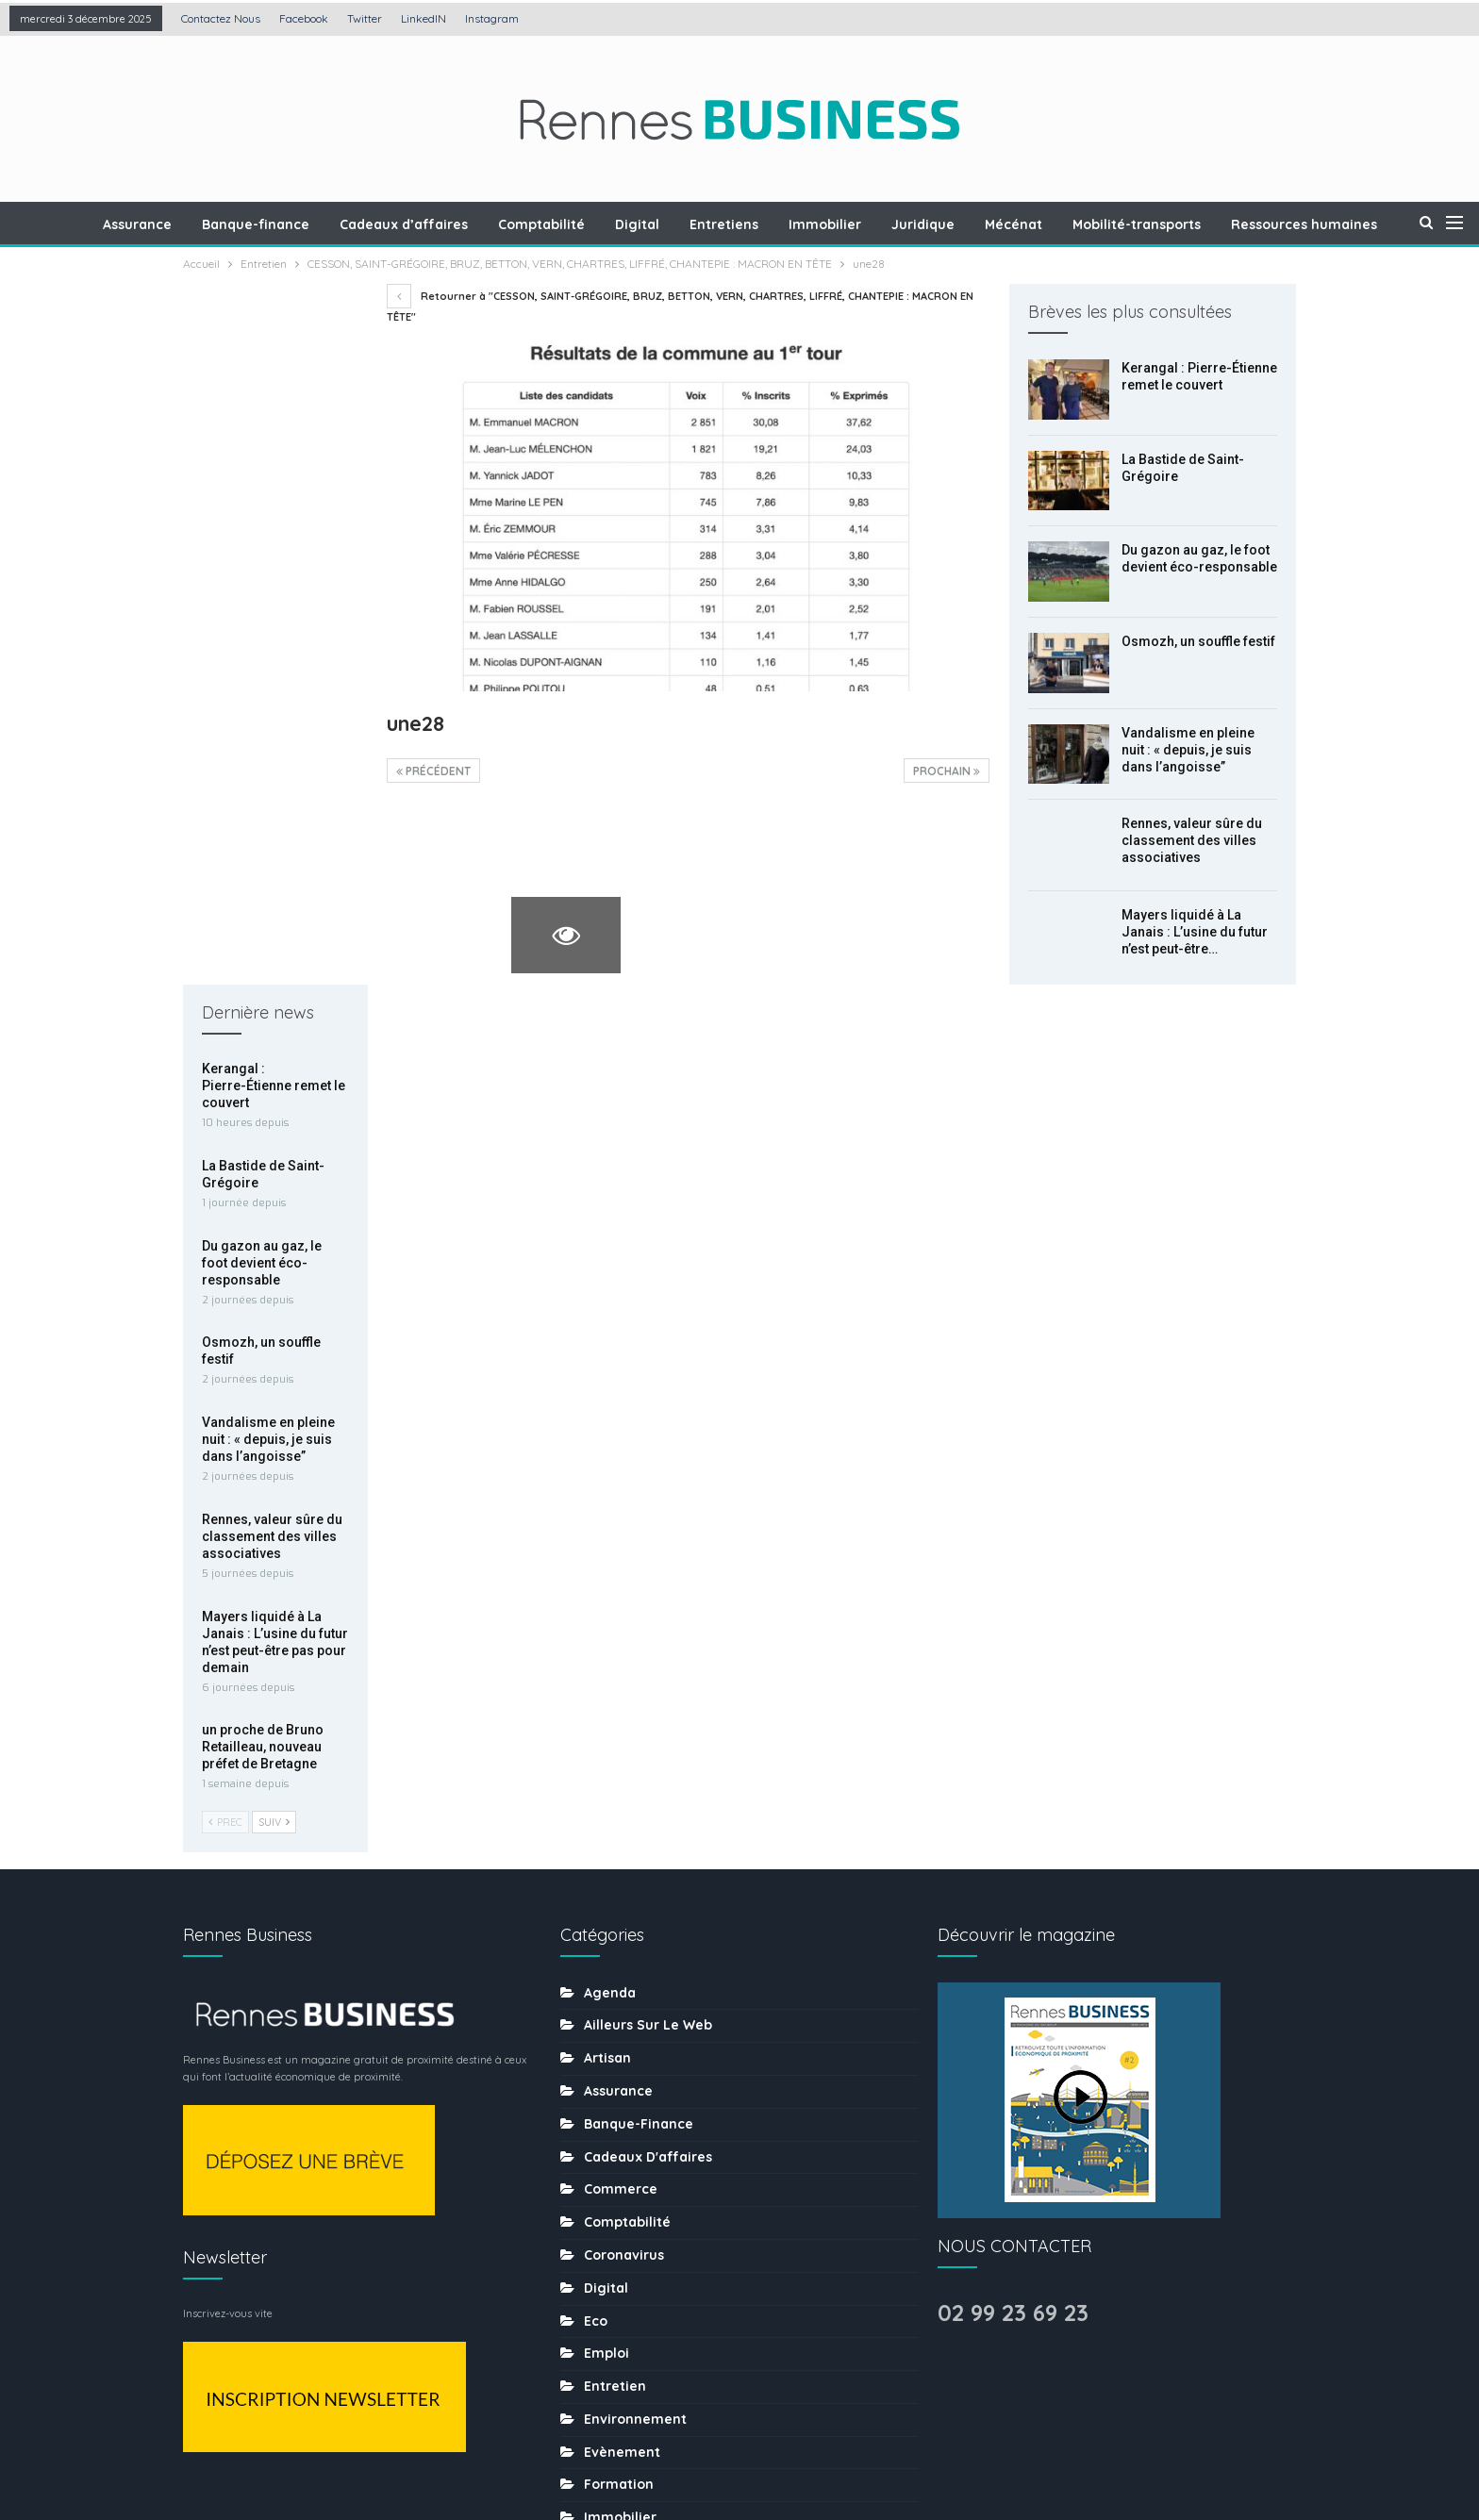  What do you see at coordinates (624, 1895) in the screenshot?
I see `Les chiffres` at bounding box center [624, 1895].